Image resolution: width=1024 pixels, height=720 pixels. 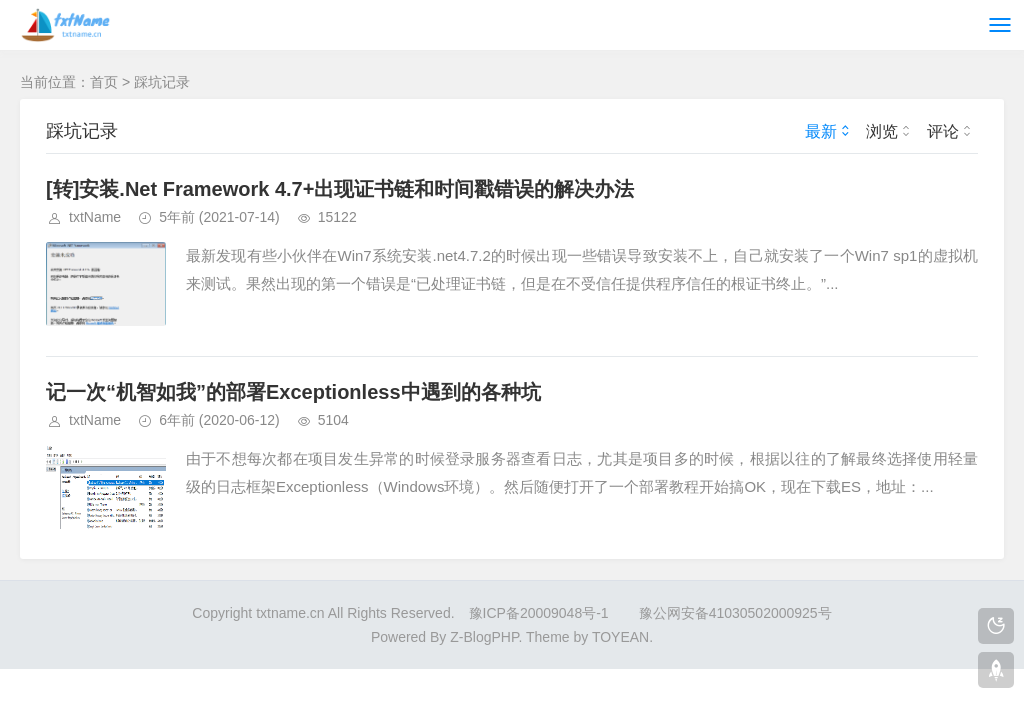 I want to click on 豫ICP备20009048号-1, so click(x=539, y=613).